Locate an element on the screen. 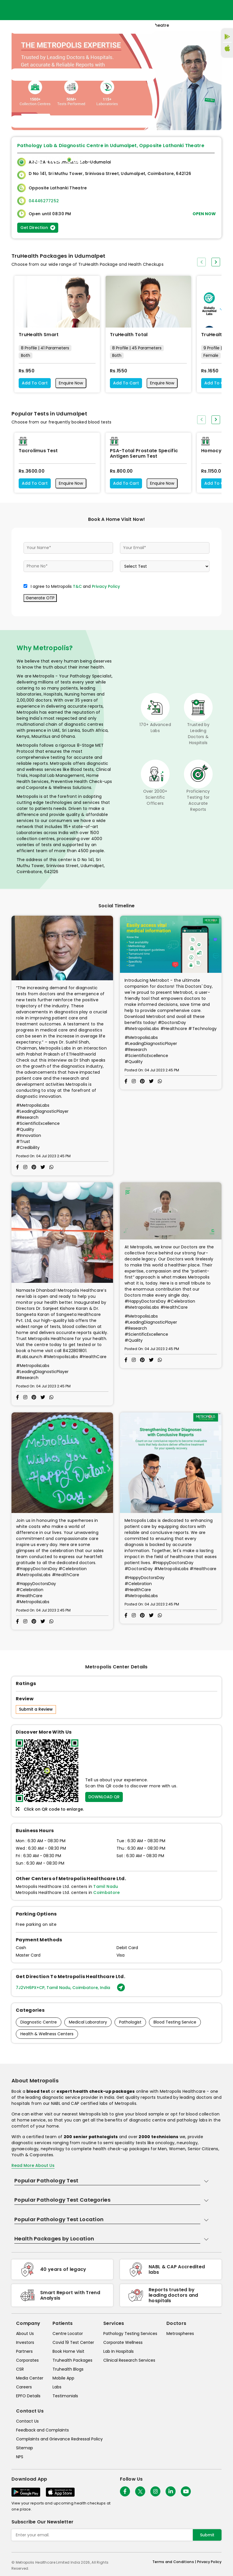  [Download App] is located at coordinates (25, 2492).